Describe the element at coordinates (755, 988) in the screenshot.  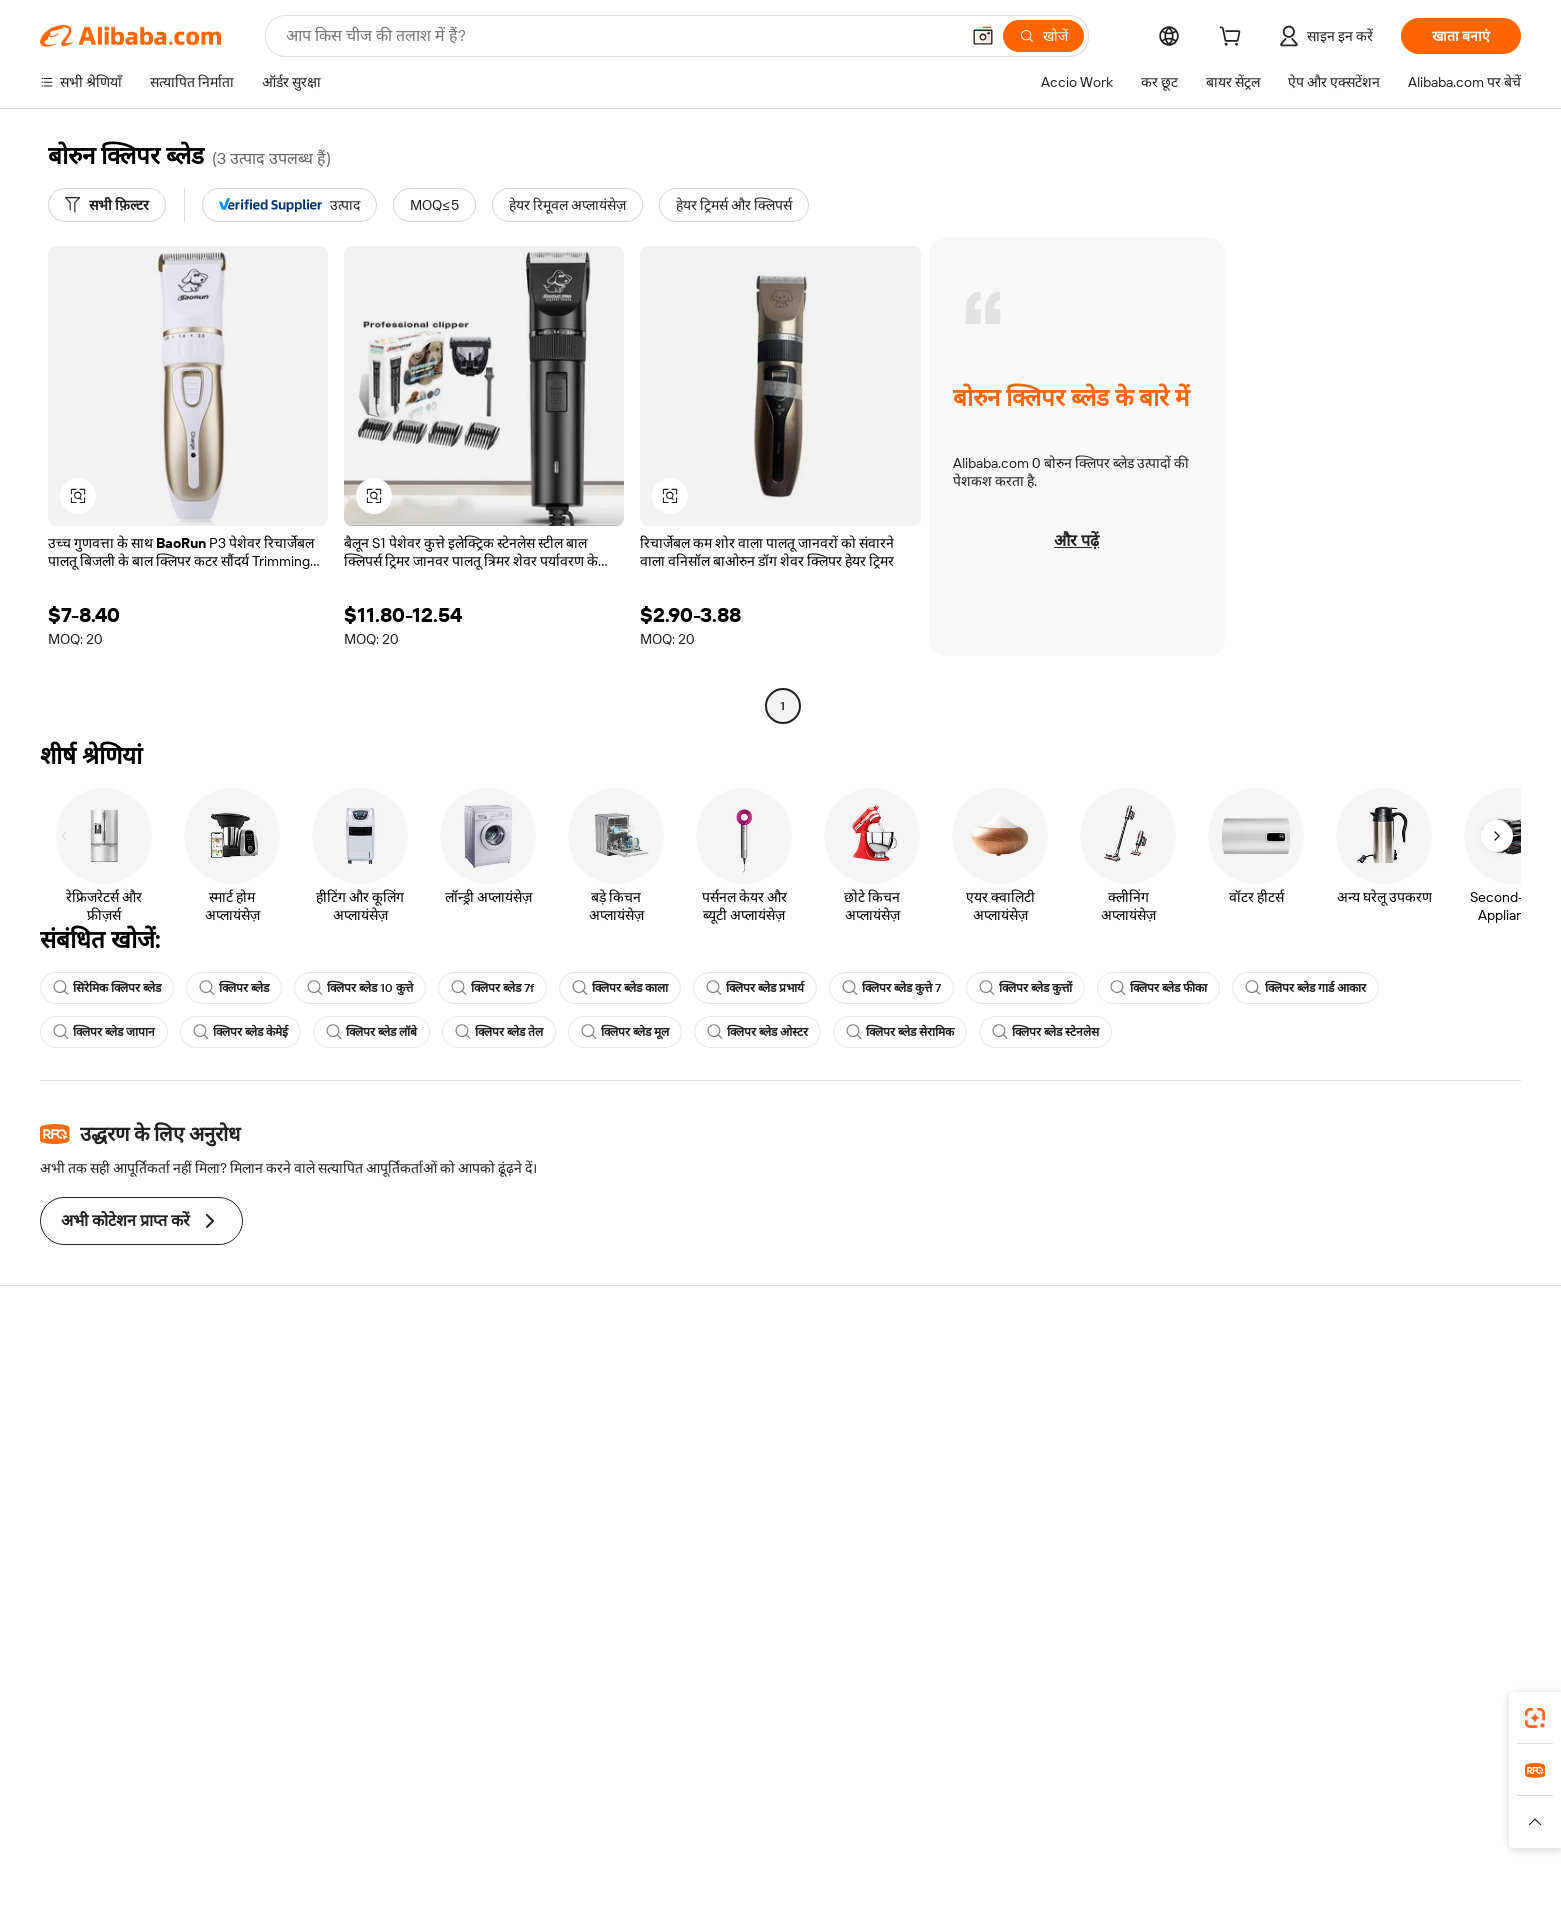
I see `क्लिपर ब्लेड प्रभार्य` at that location.